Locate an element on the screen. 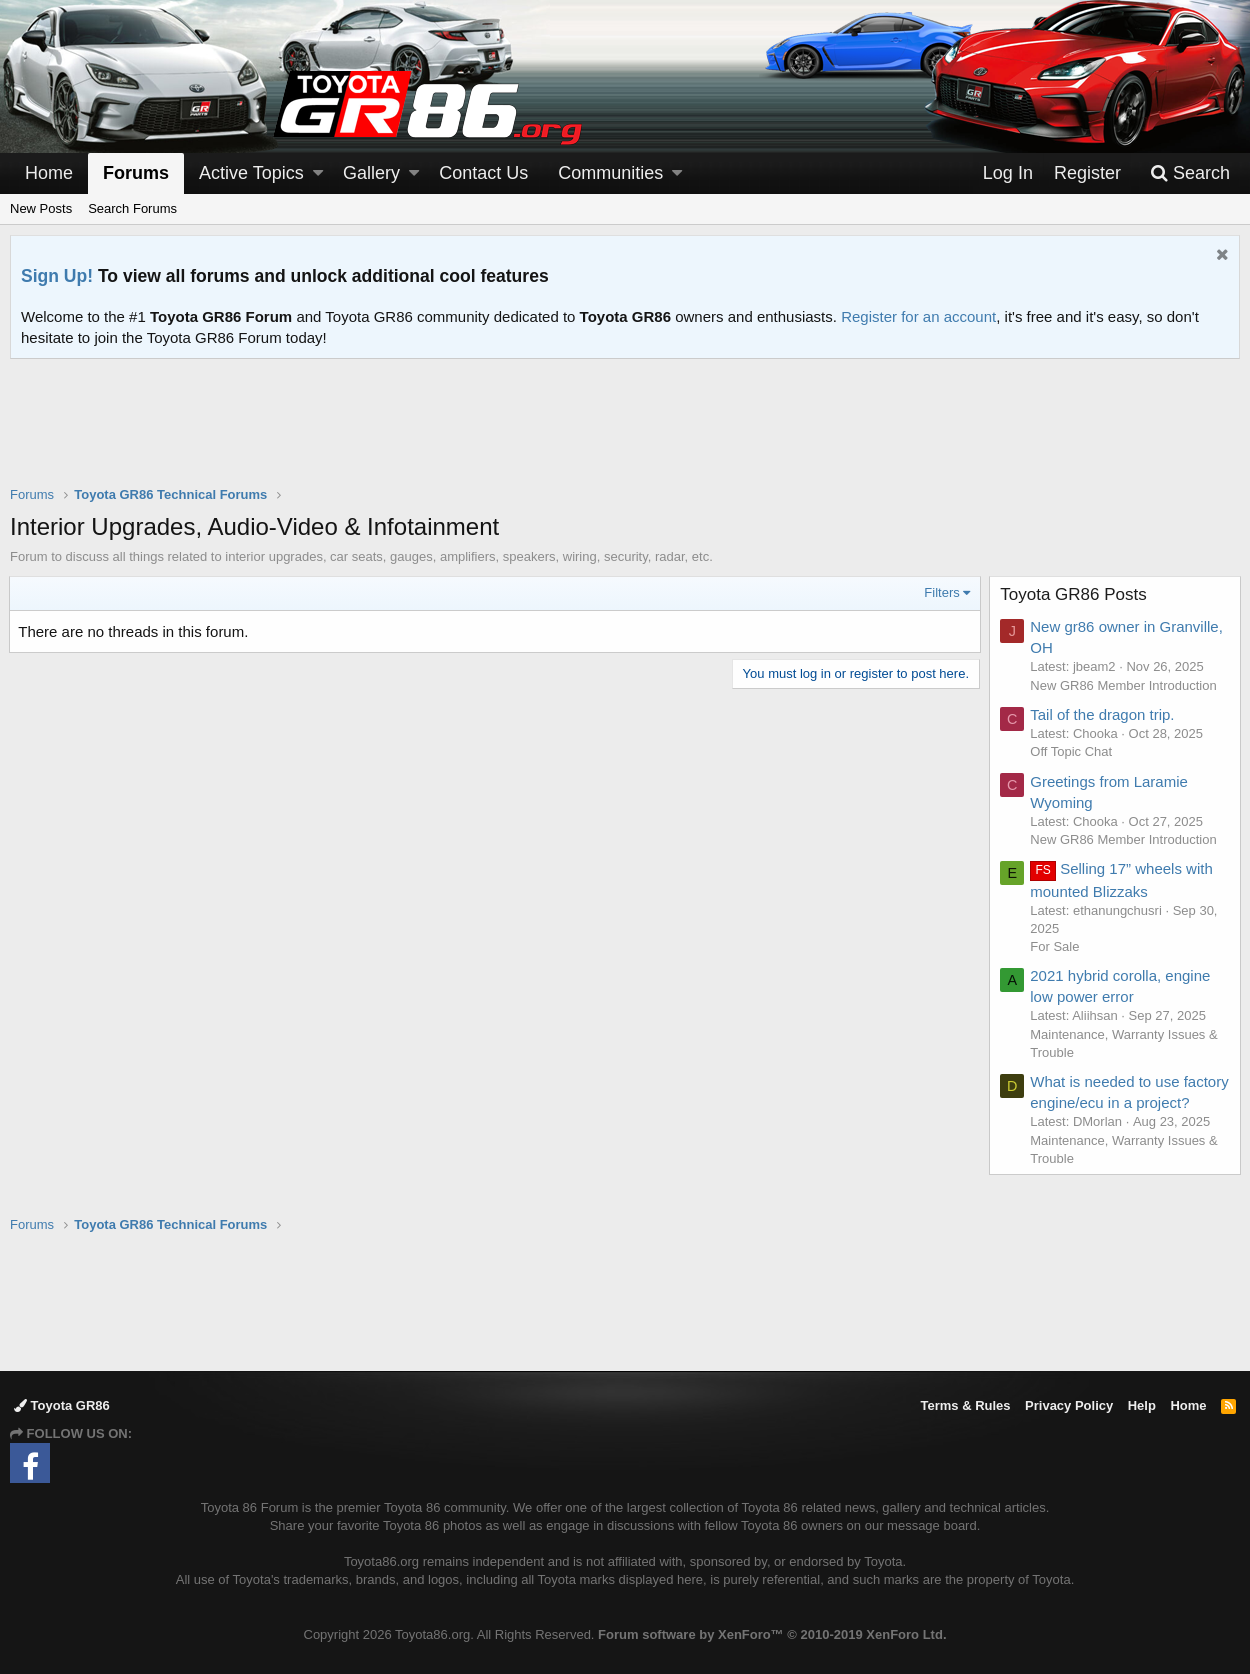 This screenshot has height=1674, width=1250. Sign Up! is located at coordinates (57, 276).